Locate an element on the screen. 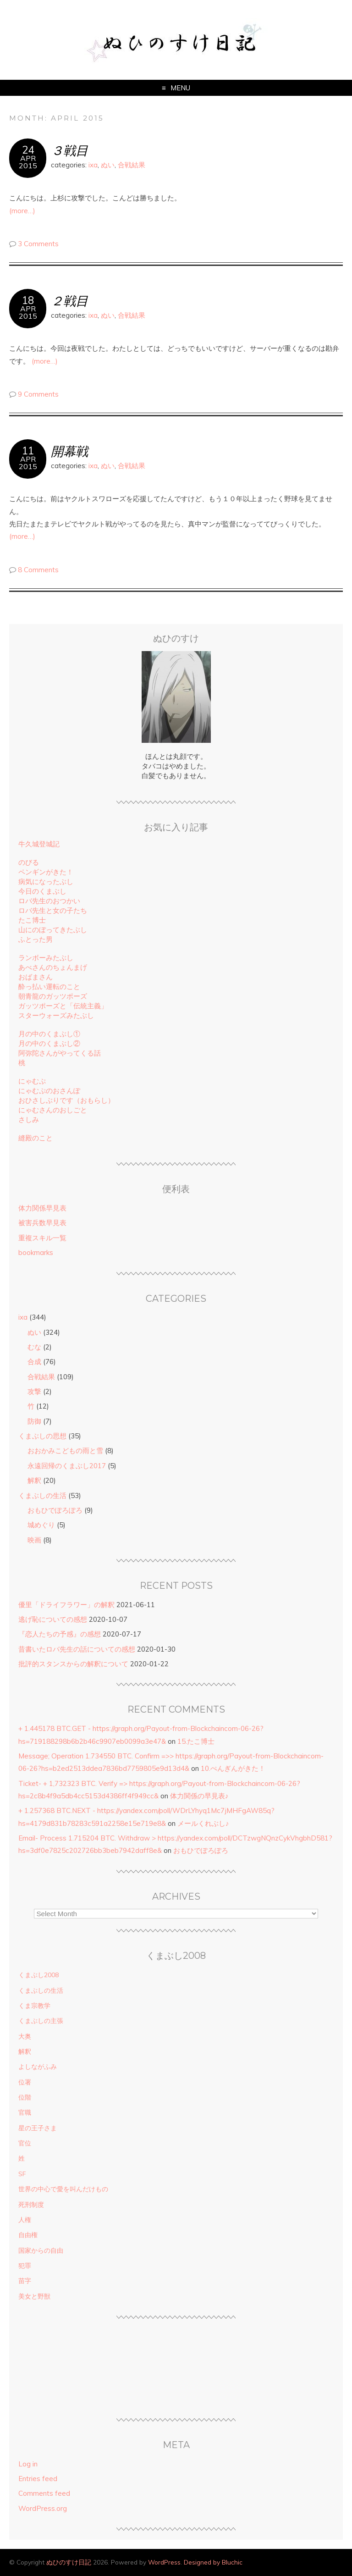 The width and height of the screenshot is (352, 2576). ランボーみたぶし is located at coordinates (45, 957).